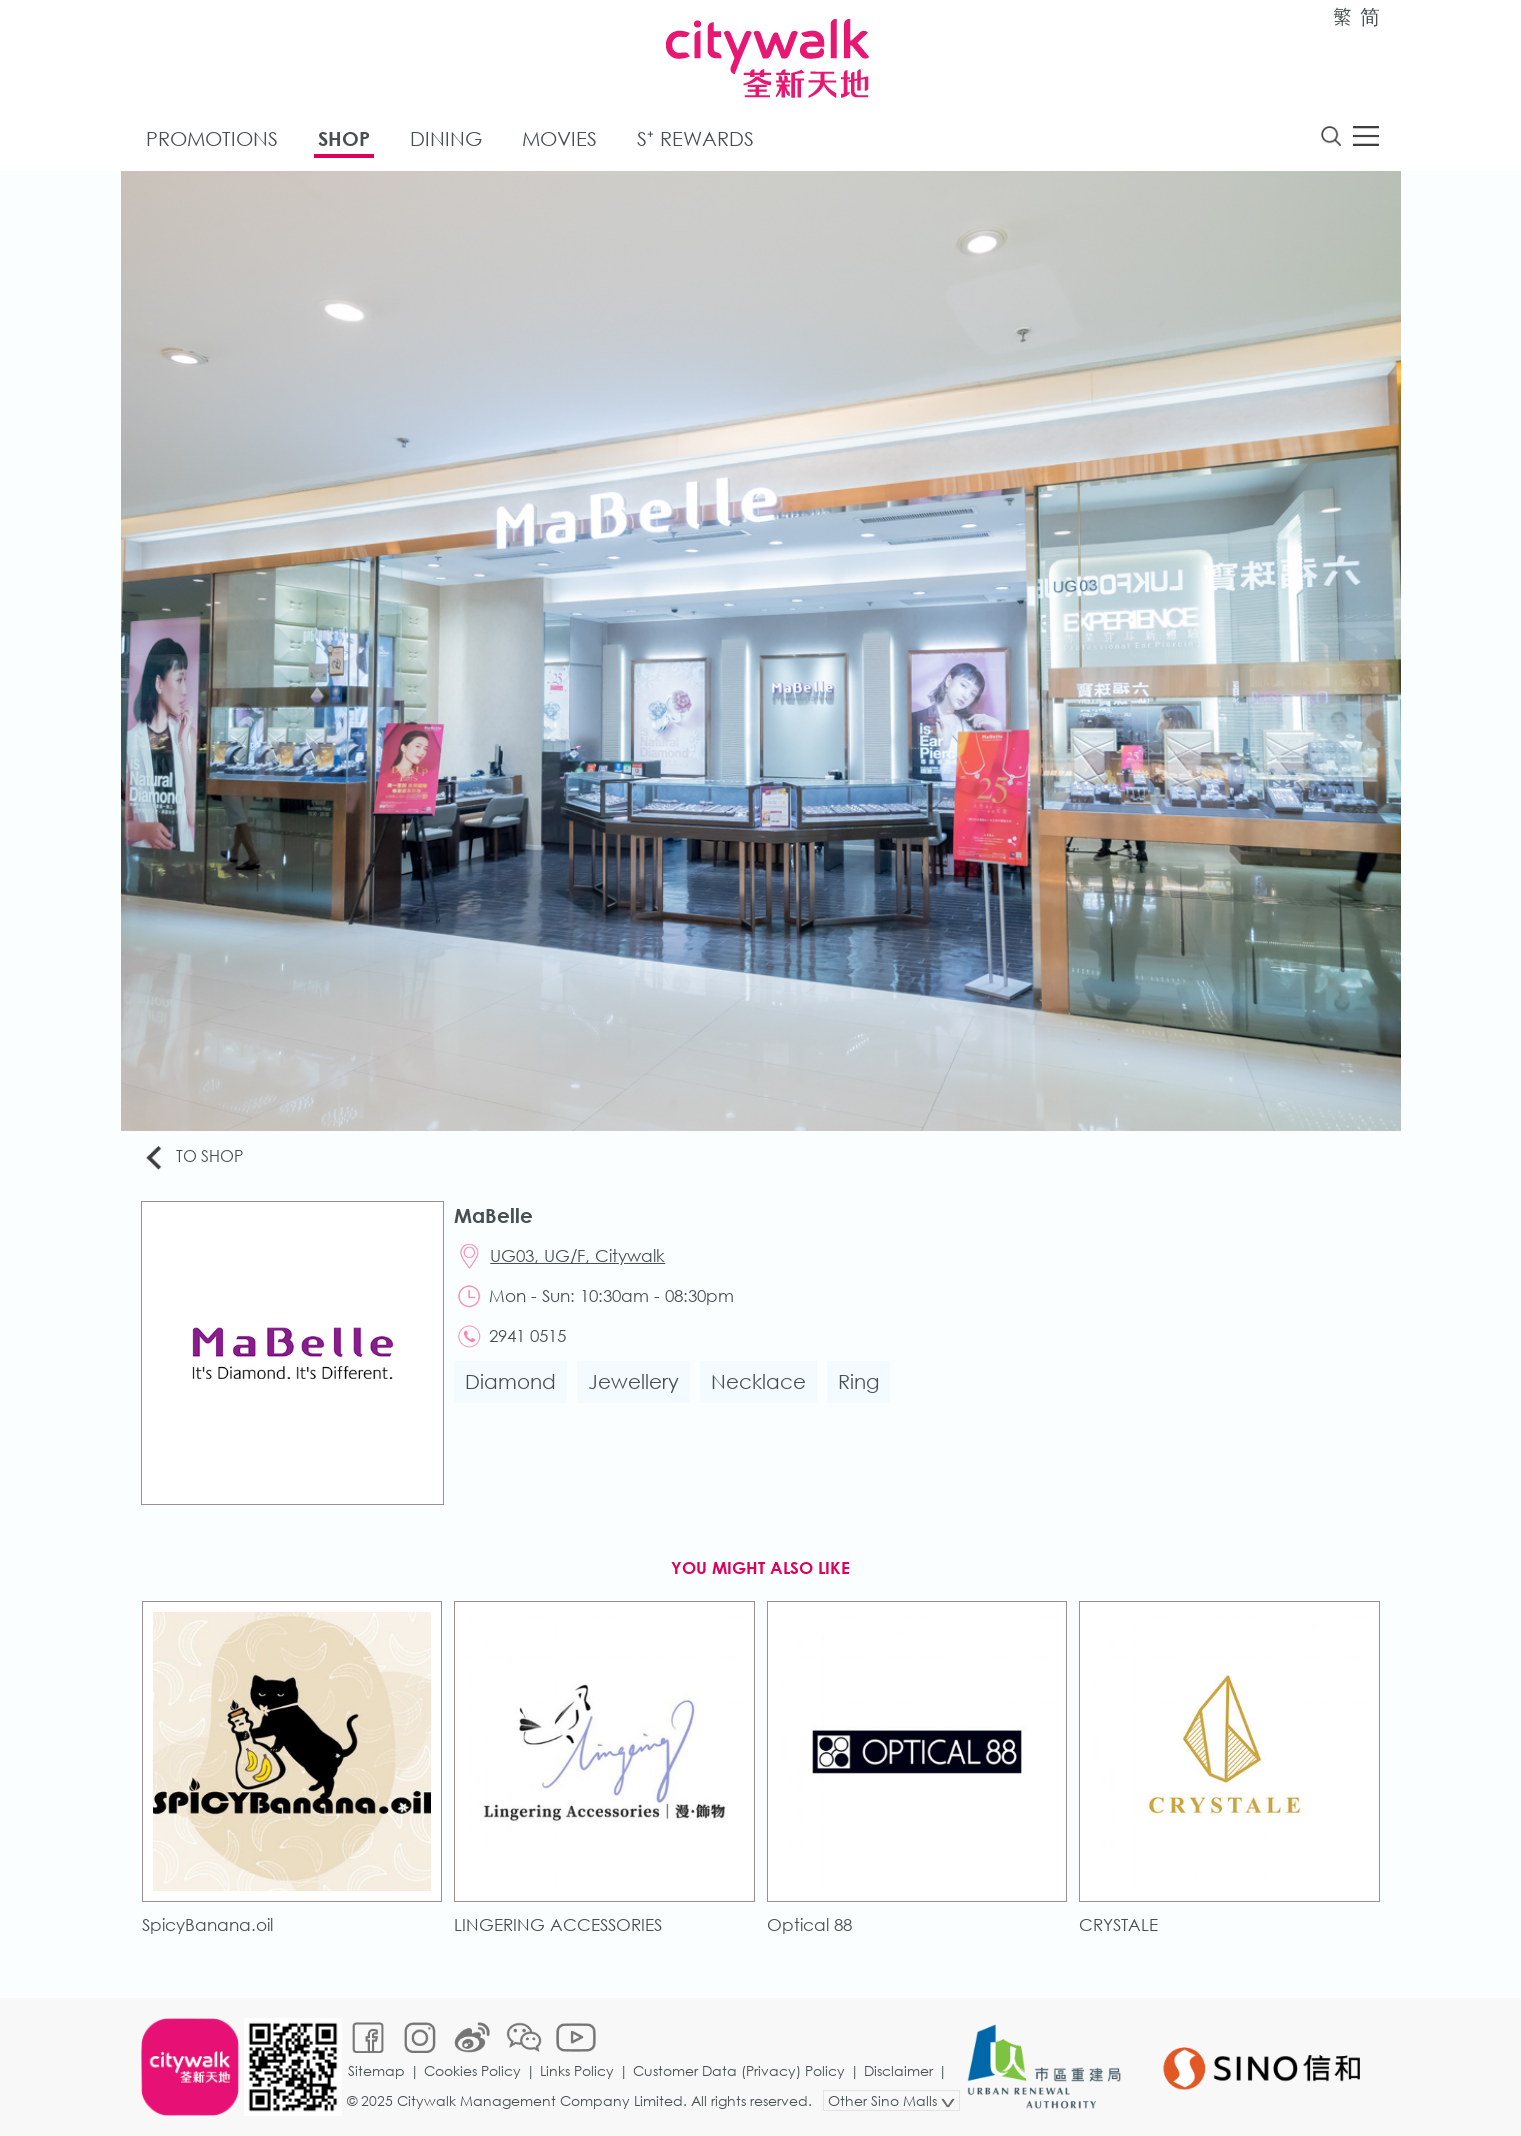  What do you see at coordinates (633, 1381) in the screenshot?
I see `Jewellery` at bounding box center [633, 1381].